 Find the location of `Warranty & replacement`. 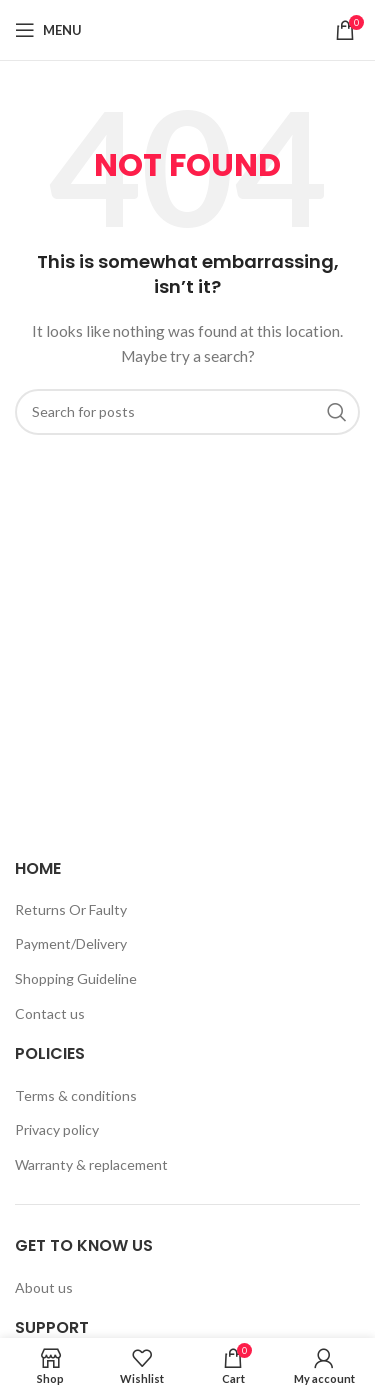

Warranty & replacement is located at coordinates (91, 1164).